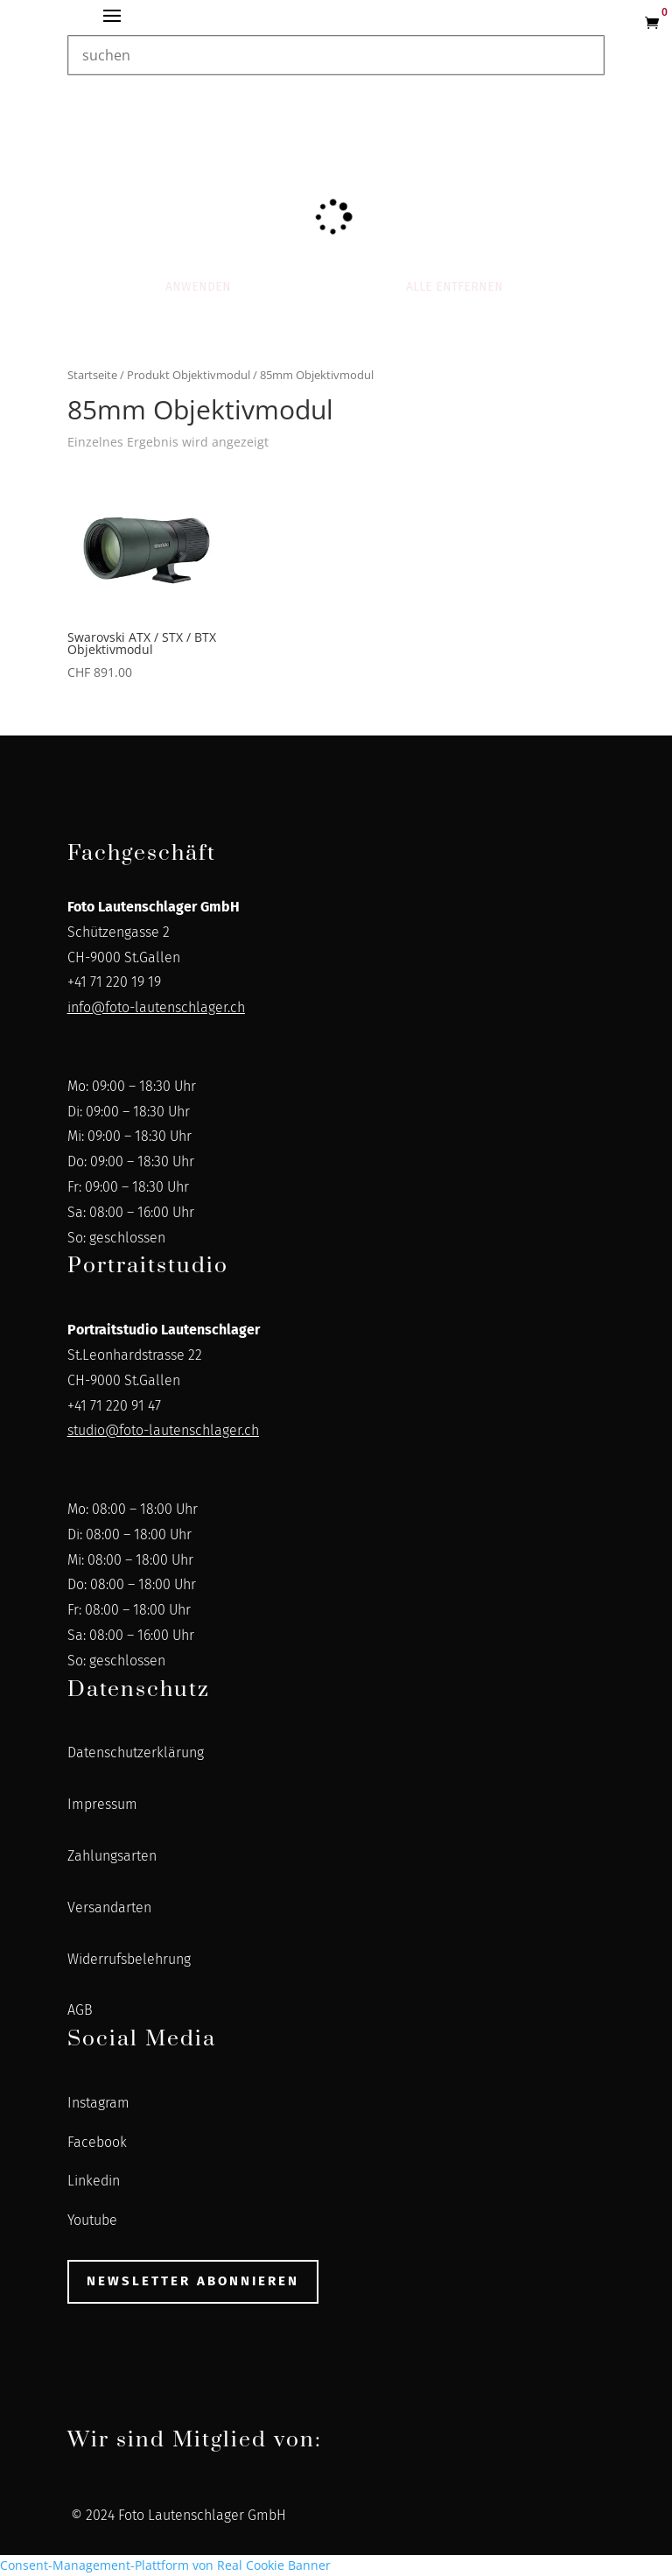 The height and width of the screenshot is (2576, 672). What do you see at coordinates (163, 1430) in the screenshot?
I see `studio@foto-lautenschlager.ch` at bounding box center [163, 1430].